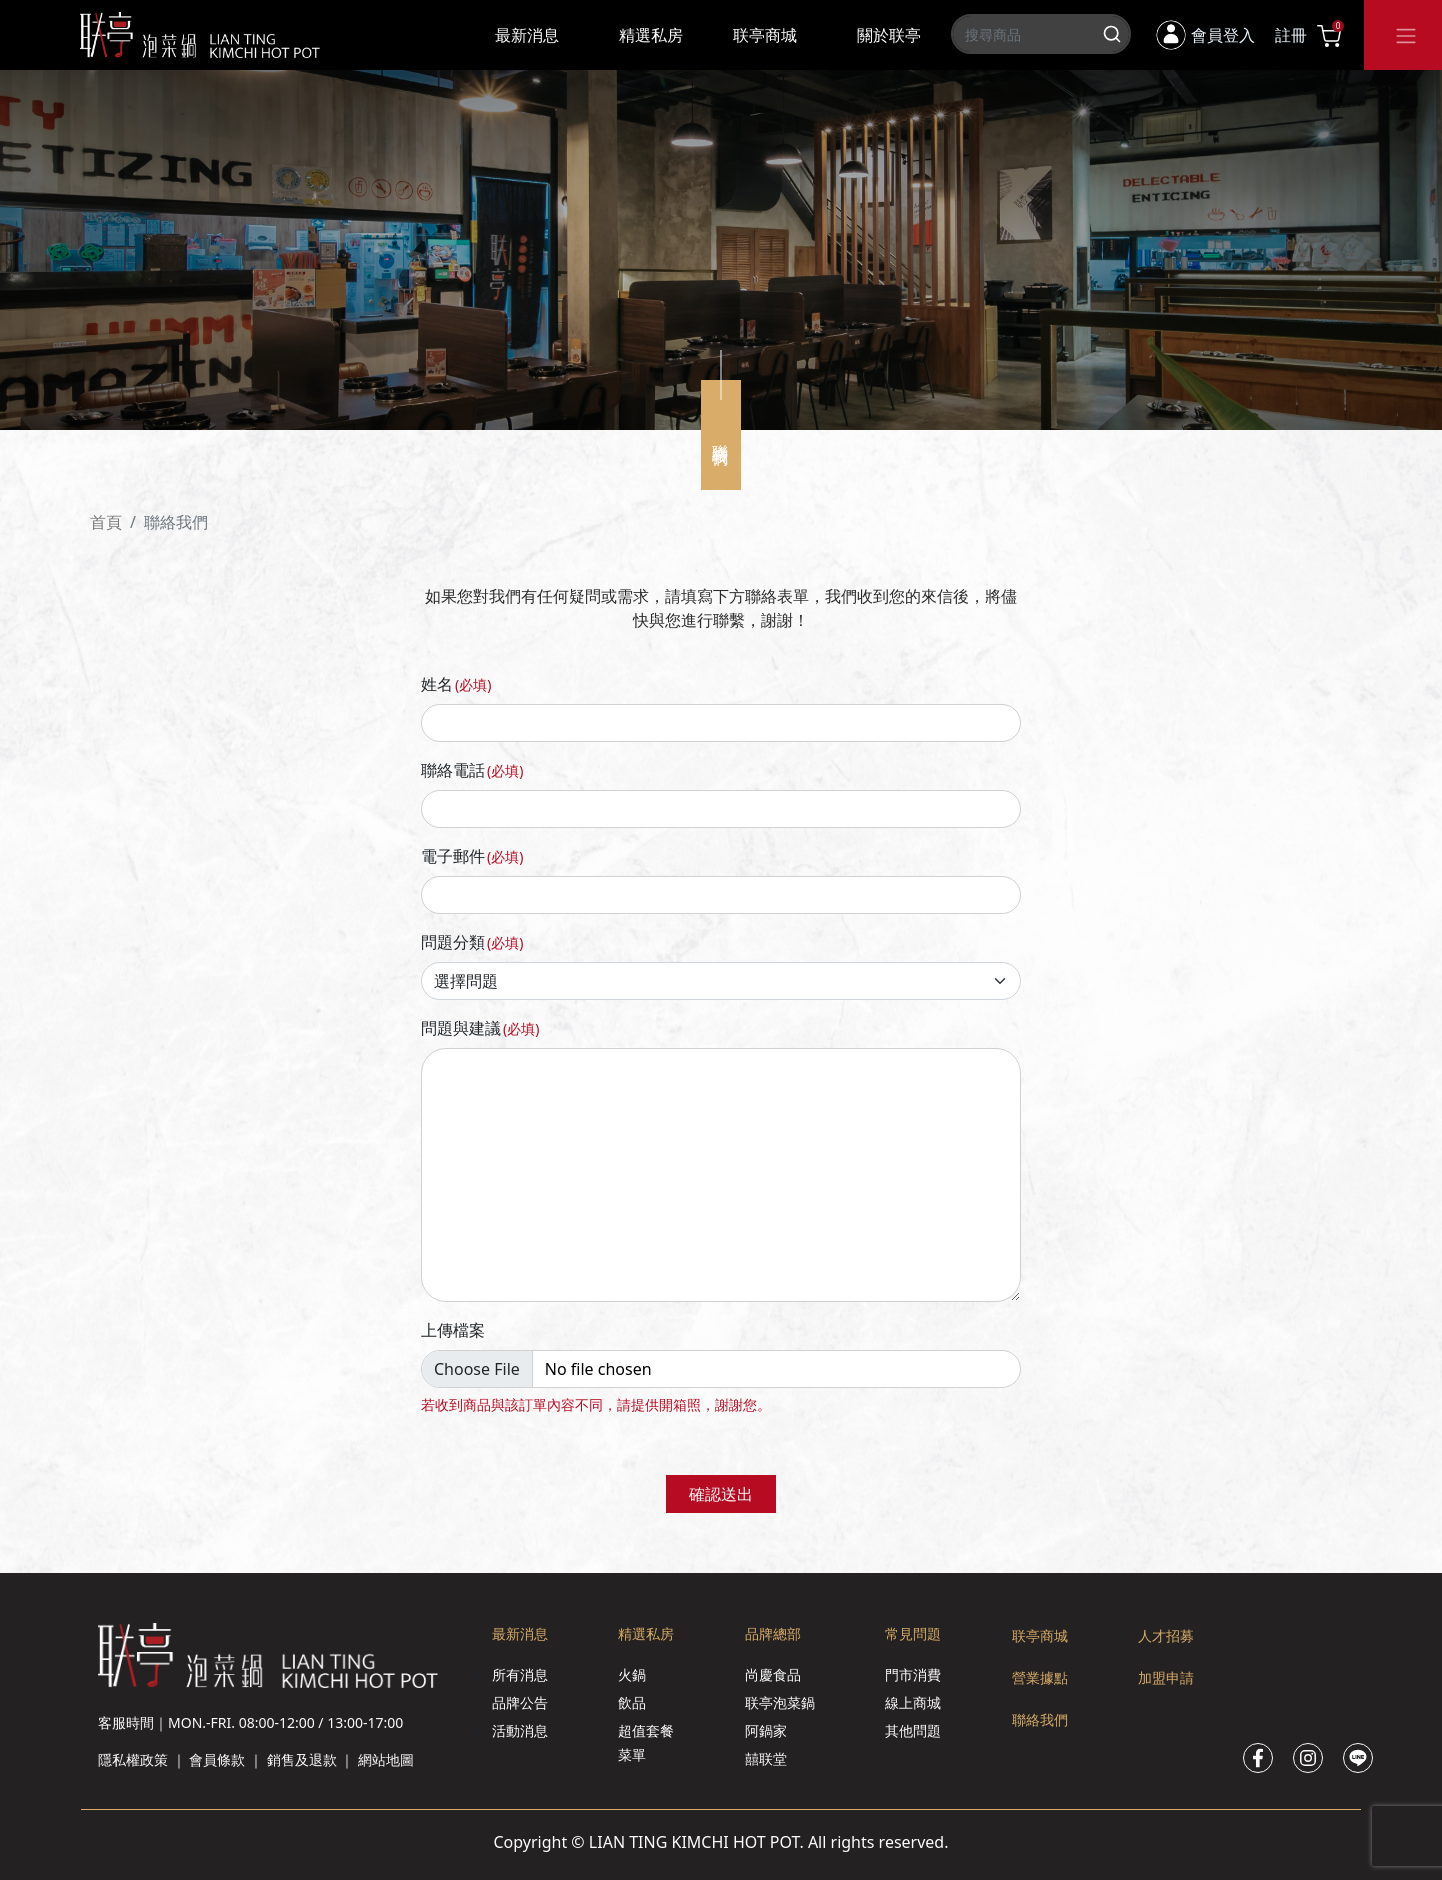  Describe the element at coordinates (472, 942) in the screenshot. I see `問題分類` at that location.